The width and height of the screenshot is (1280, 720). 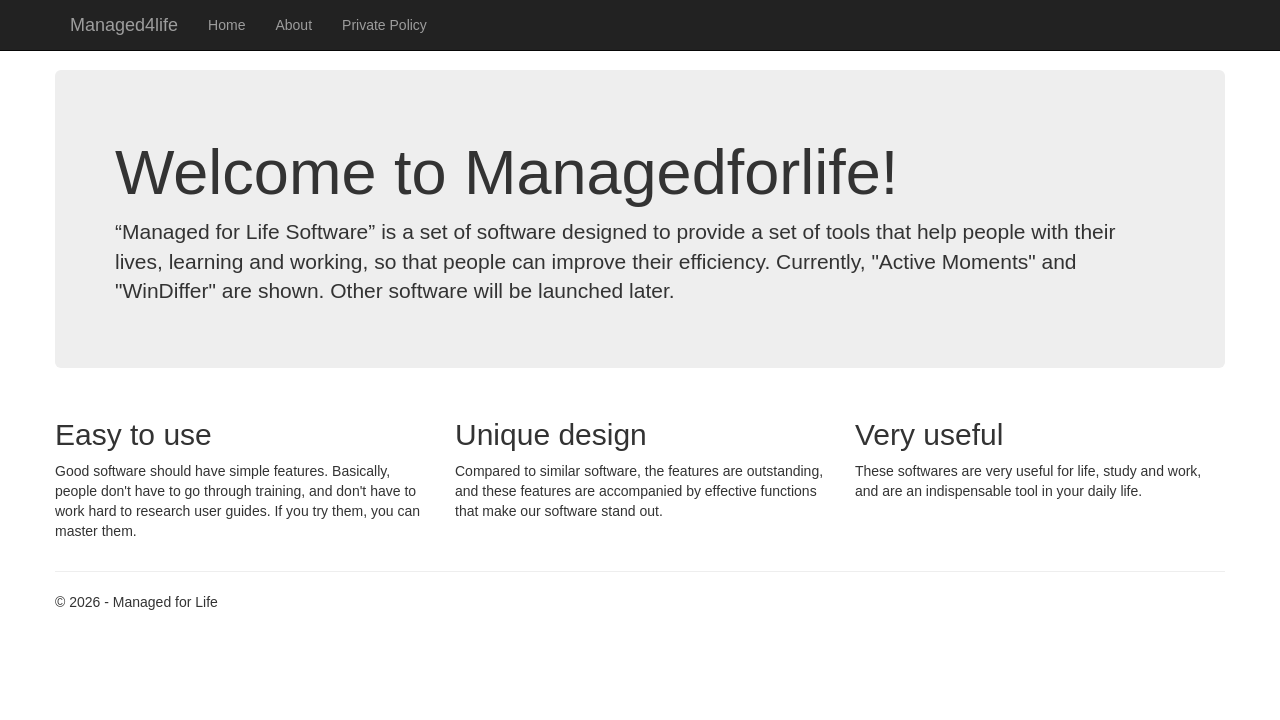 I want to click on Home, so click(x=226, y=25).